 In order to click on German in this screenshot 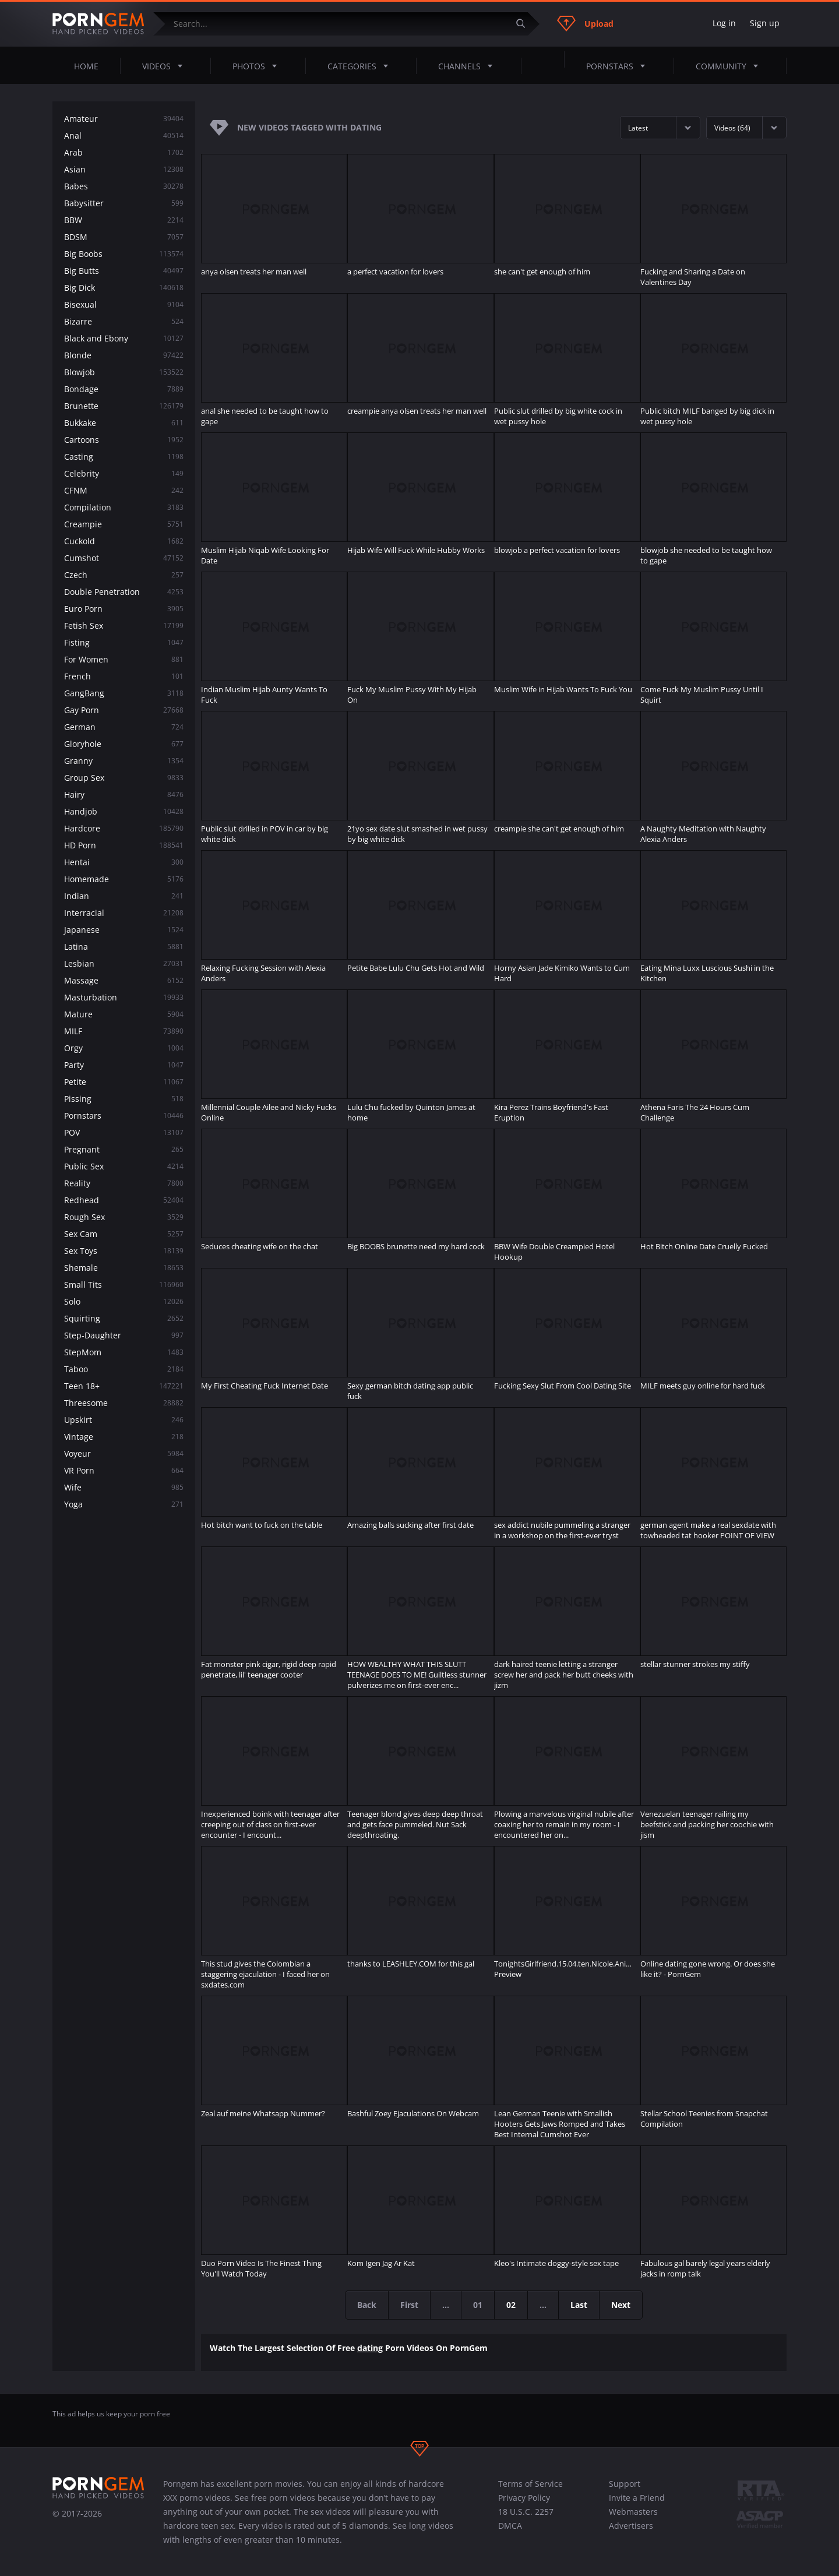, I will do `click(124, 726)`.